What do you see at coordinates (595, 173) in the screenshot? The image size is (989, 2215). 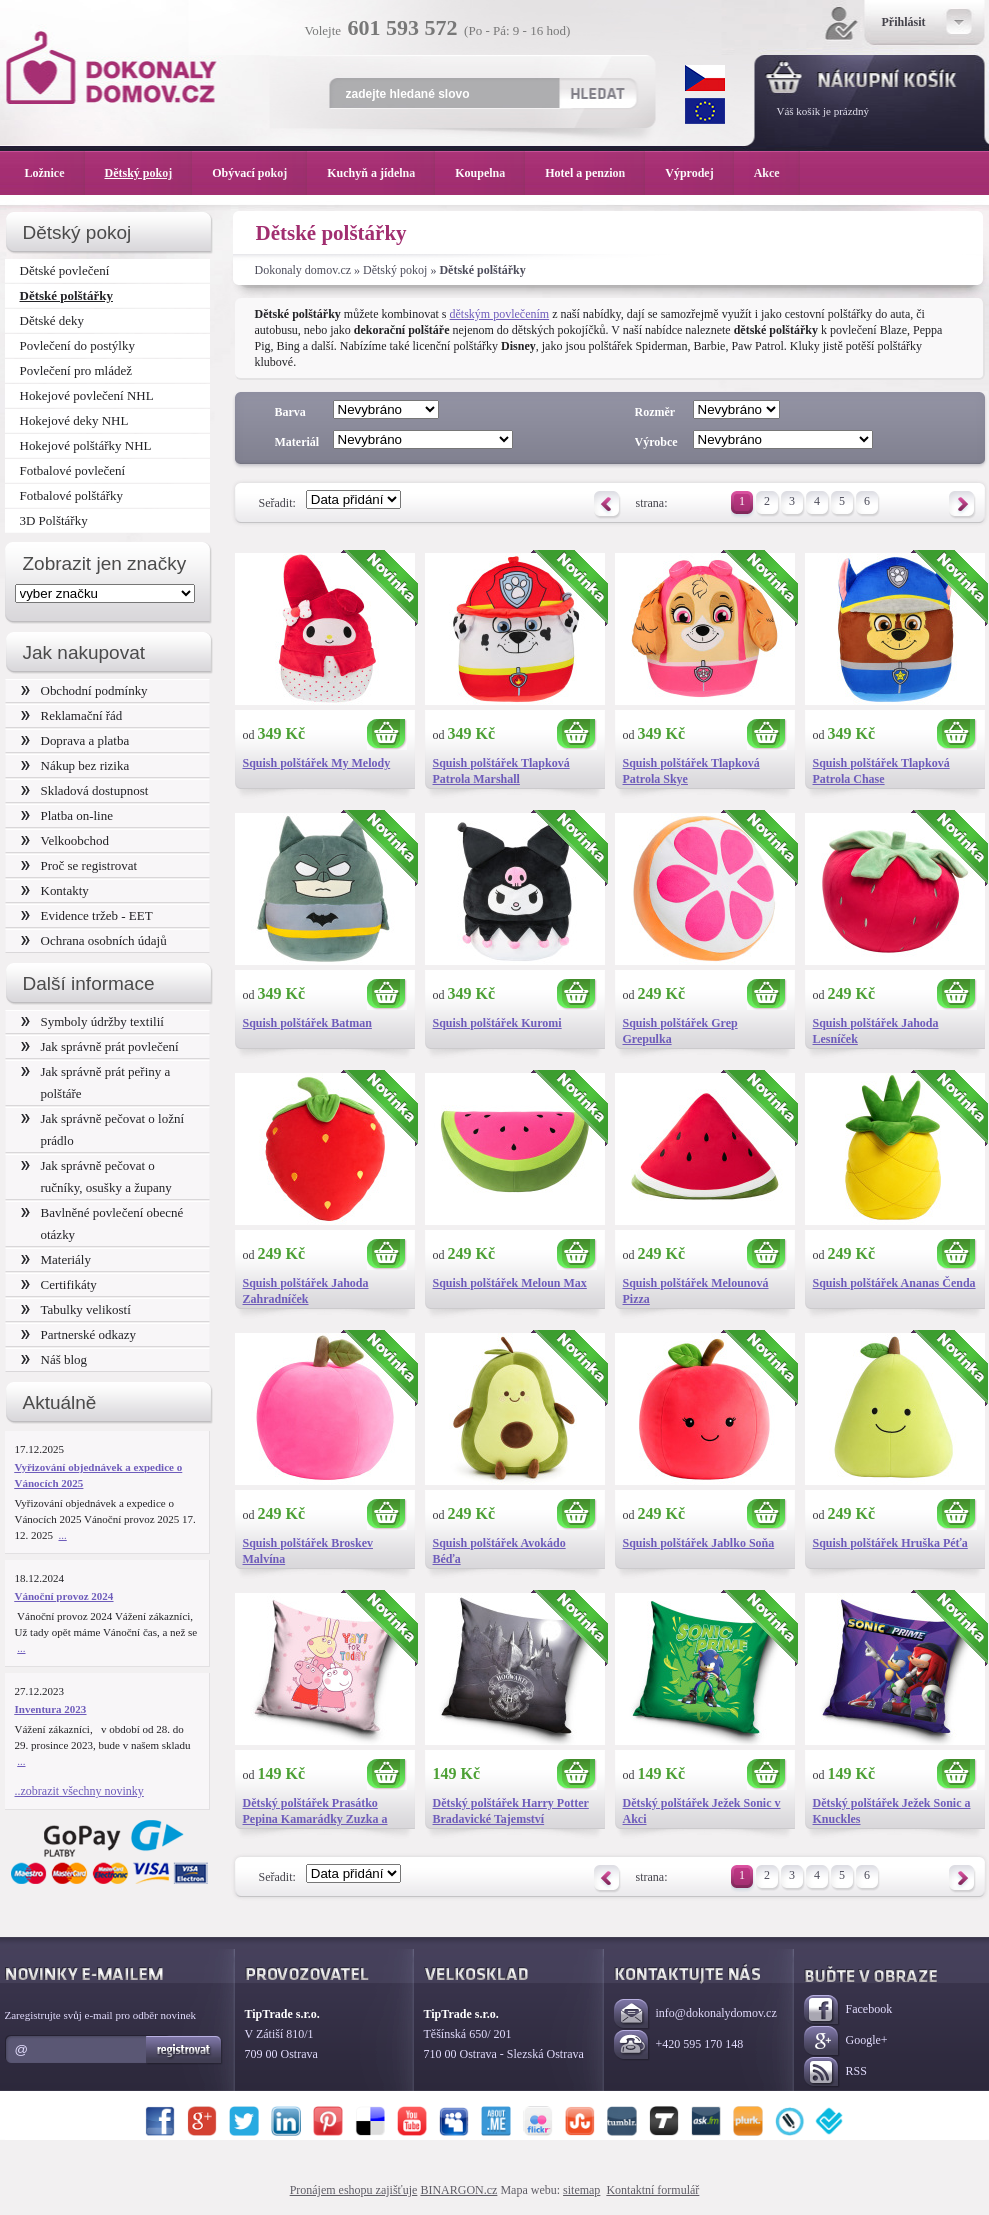 I see `Hotel a penzion` at bounding box center [595, 173].